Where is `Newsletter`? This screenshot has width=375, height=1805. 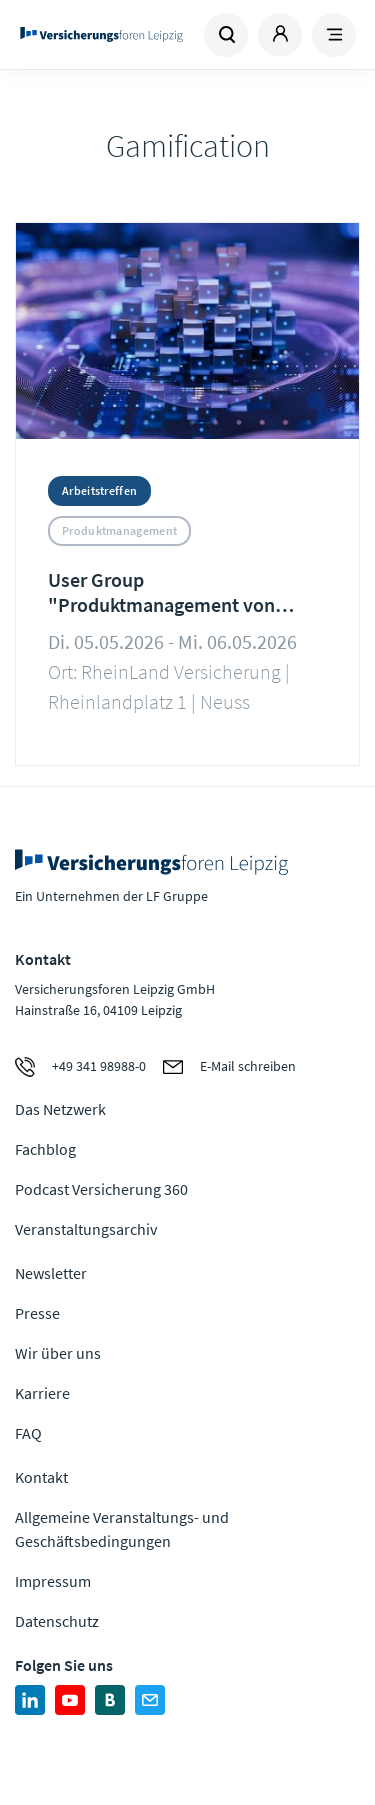
Newsletter is located at coordinates (51, 1273).